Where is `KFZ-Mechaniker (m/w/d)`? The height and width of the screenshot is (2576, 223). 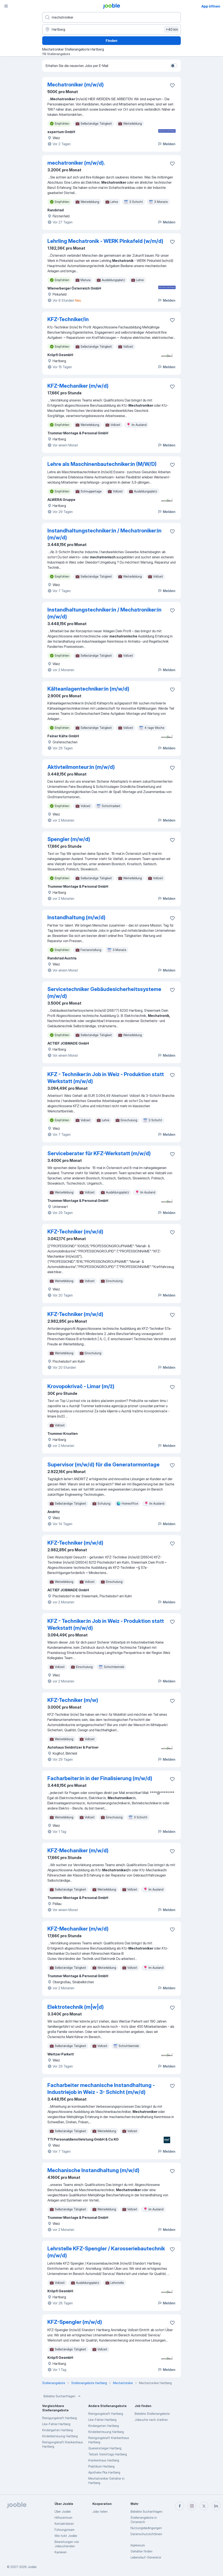 KFZ-Mechaniker (m/w/d) is located at coordinates (77, 386).